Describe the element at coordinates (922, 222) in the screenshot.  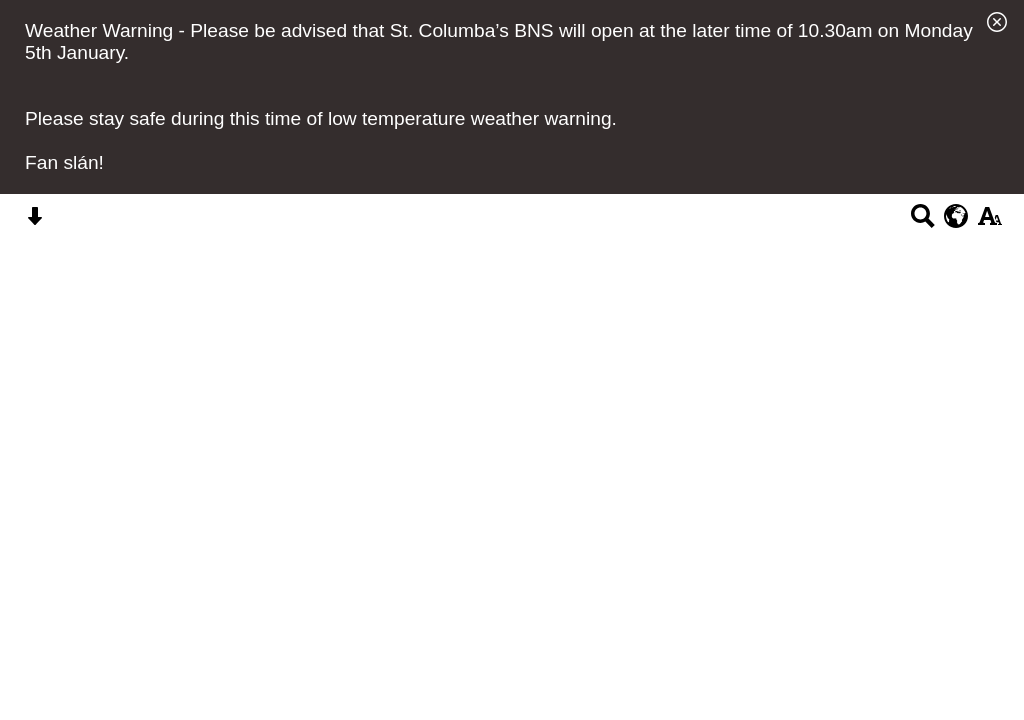
I see `[Search button]` at that location.